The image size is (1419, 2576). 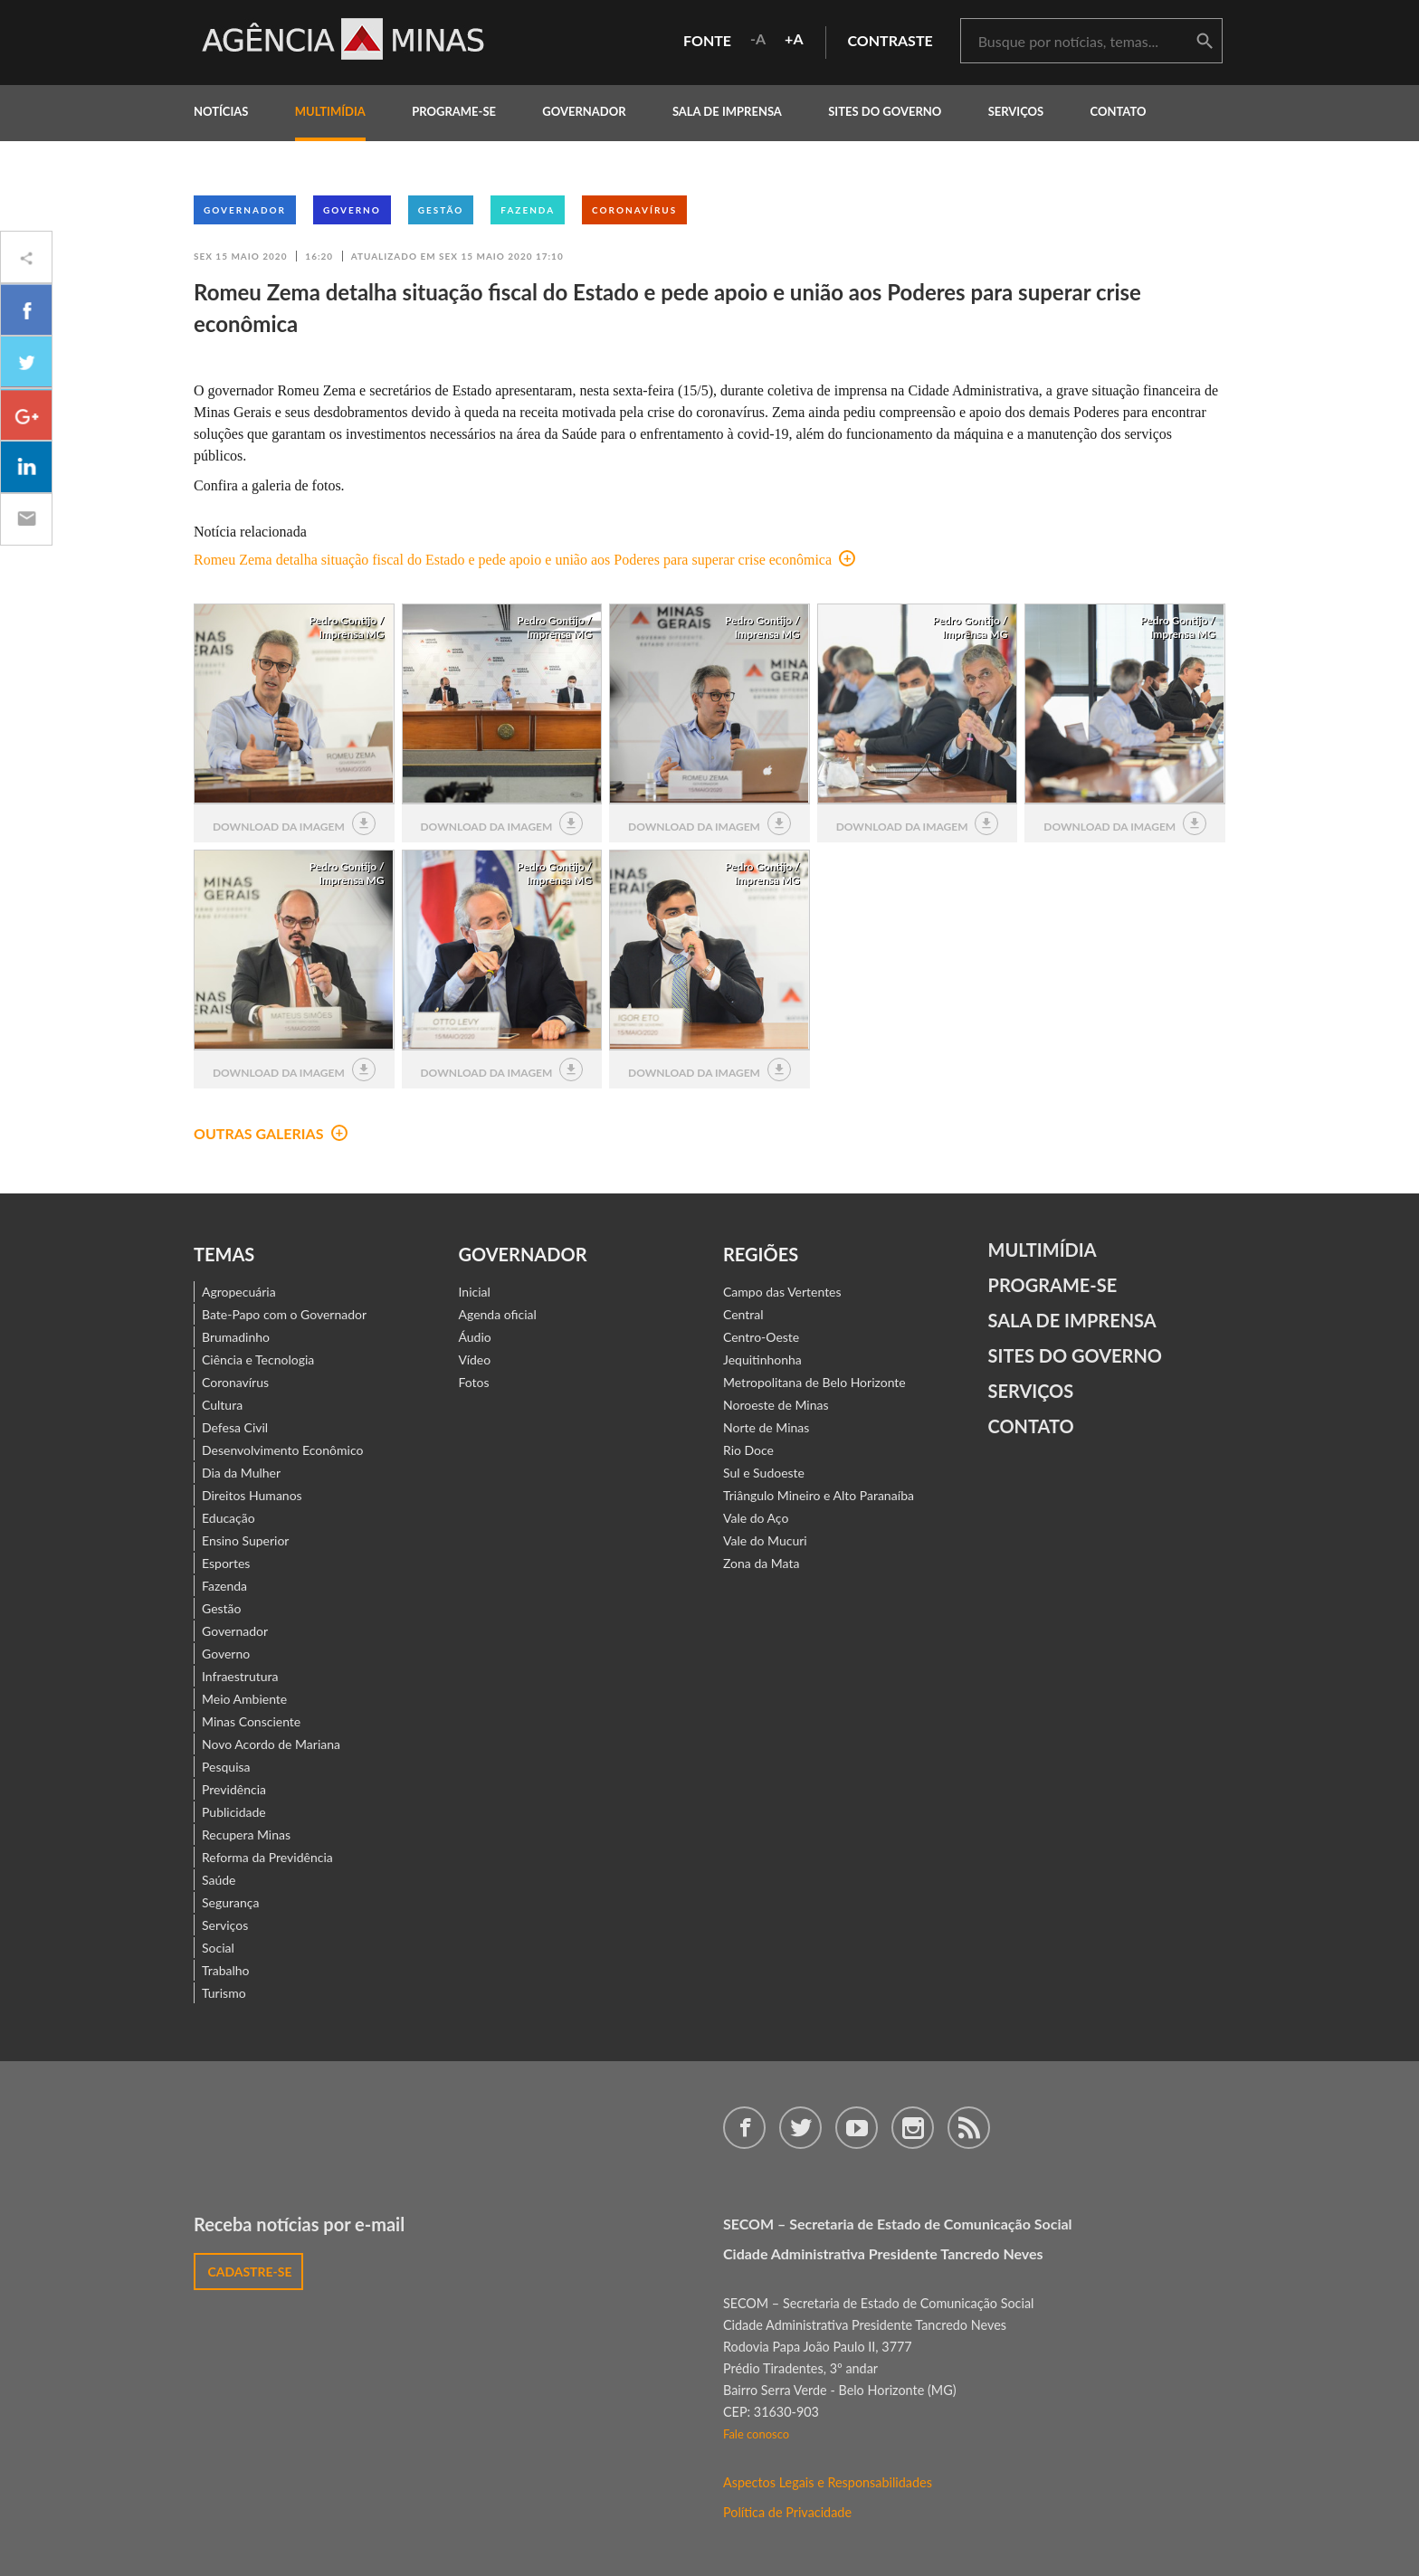 What do you see at coordinates (498, 1314) in the screenshot?
I see `Agenda oficial` at bounding box center [498, 1314].